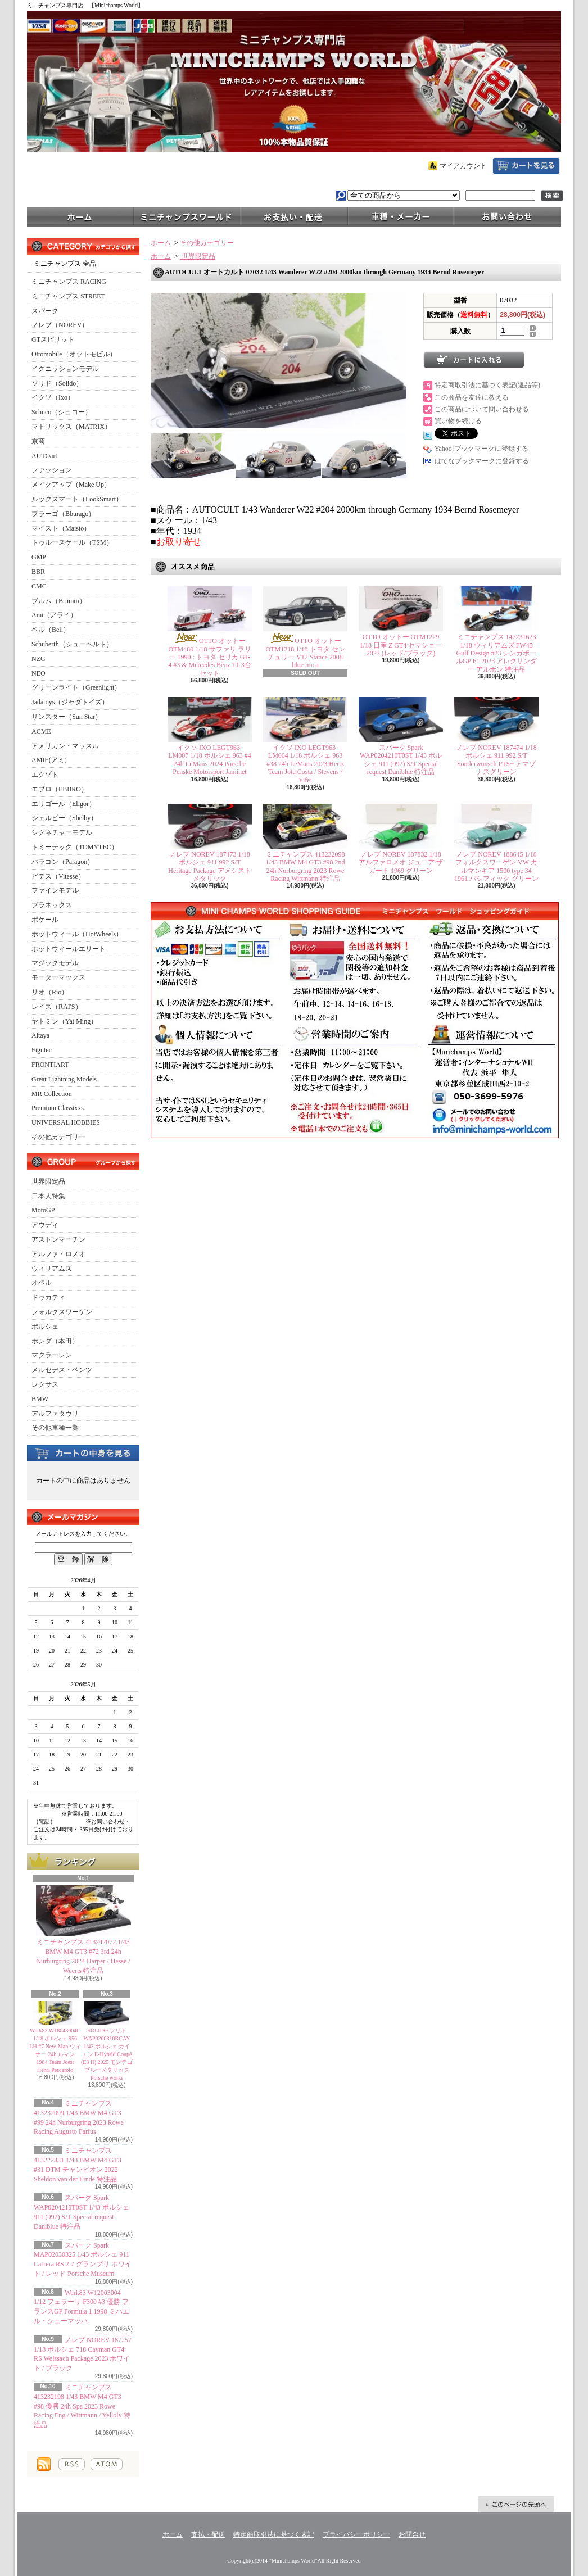  I want to click on マジックモデル, so click(55, 963).